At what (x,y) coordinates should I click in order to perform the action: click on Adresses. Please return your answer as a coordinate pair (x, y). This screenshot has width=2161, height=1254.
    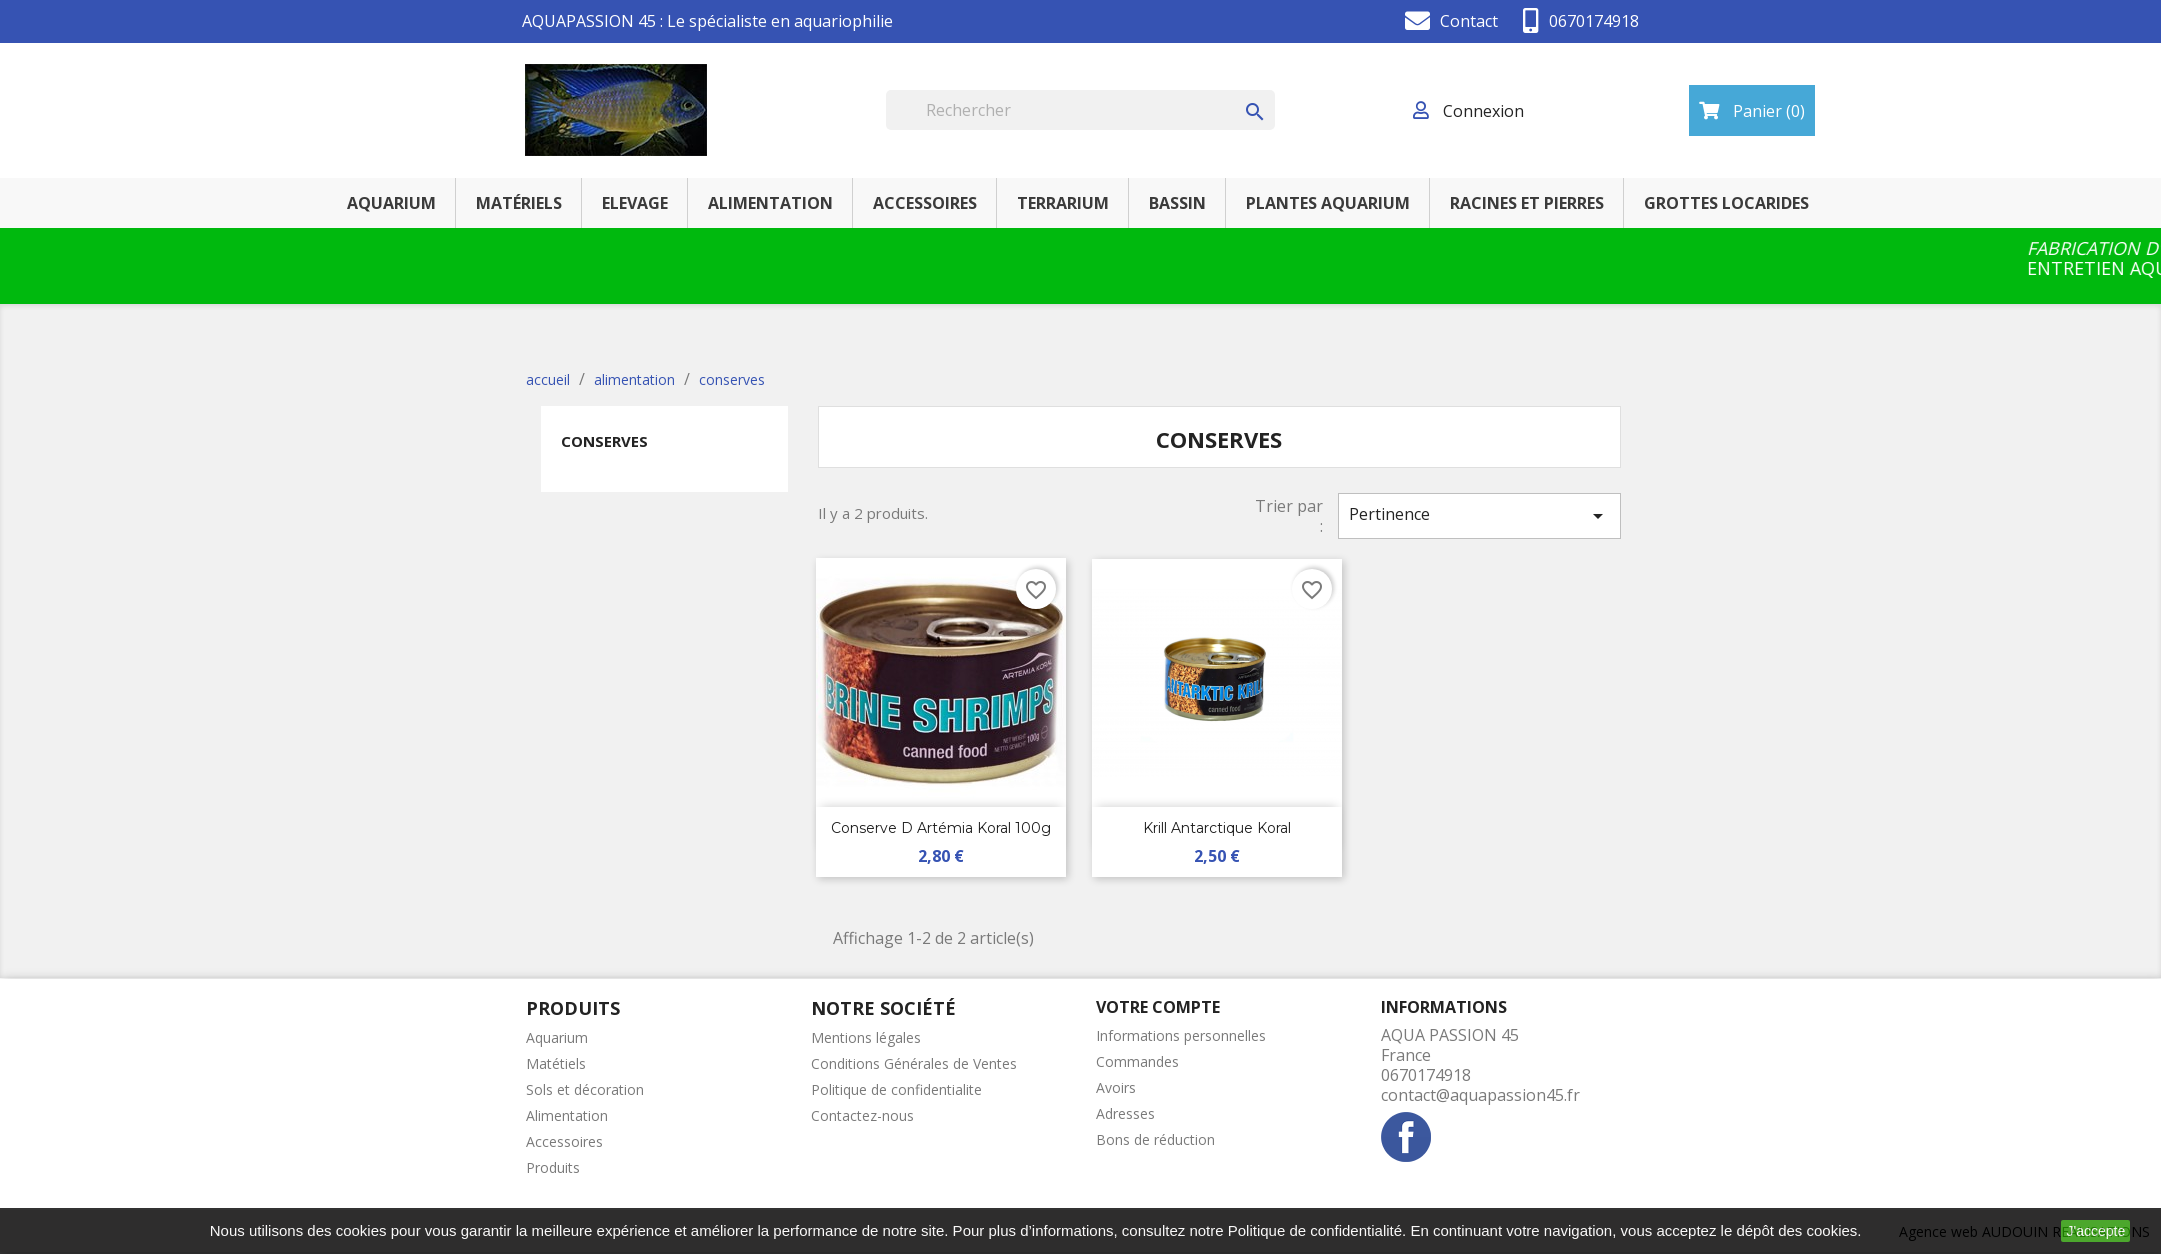
    Looking at the image, I should click on (1125, 1113).